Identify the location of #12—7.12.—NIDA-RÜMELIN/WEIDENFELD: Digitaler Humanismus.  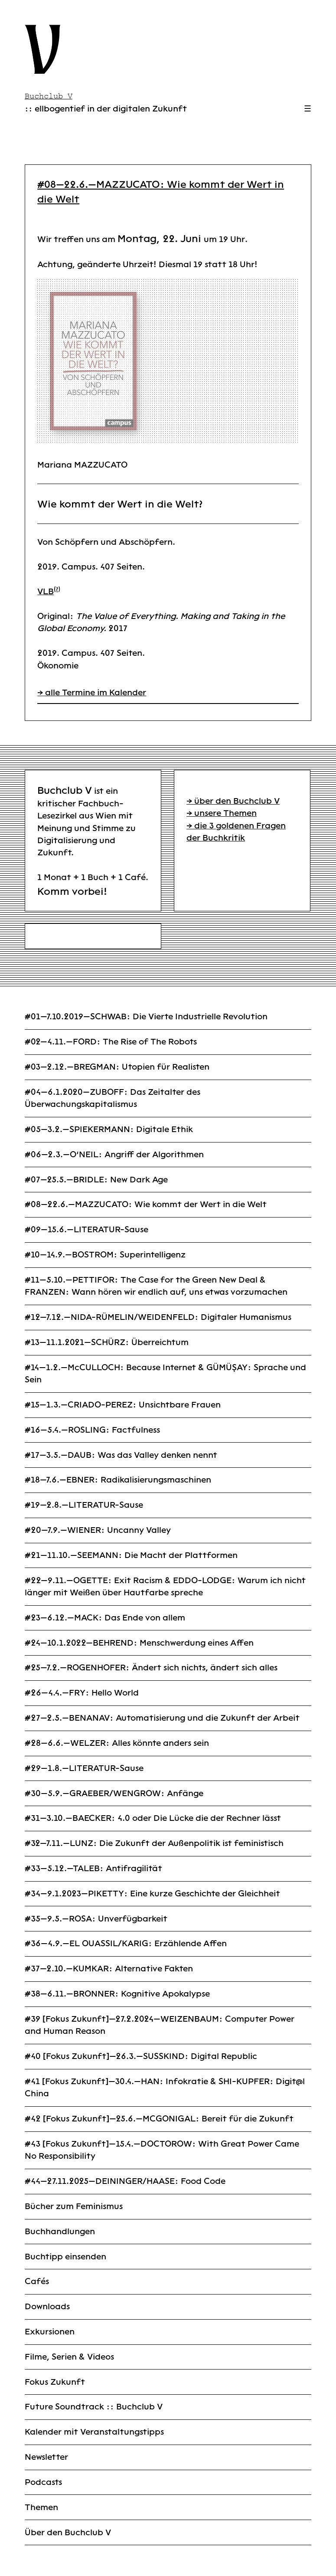
(158, 1317).